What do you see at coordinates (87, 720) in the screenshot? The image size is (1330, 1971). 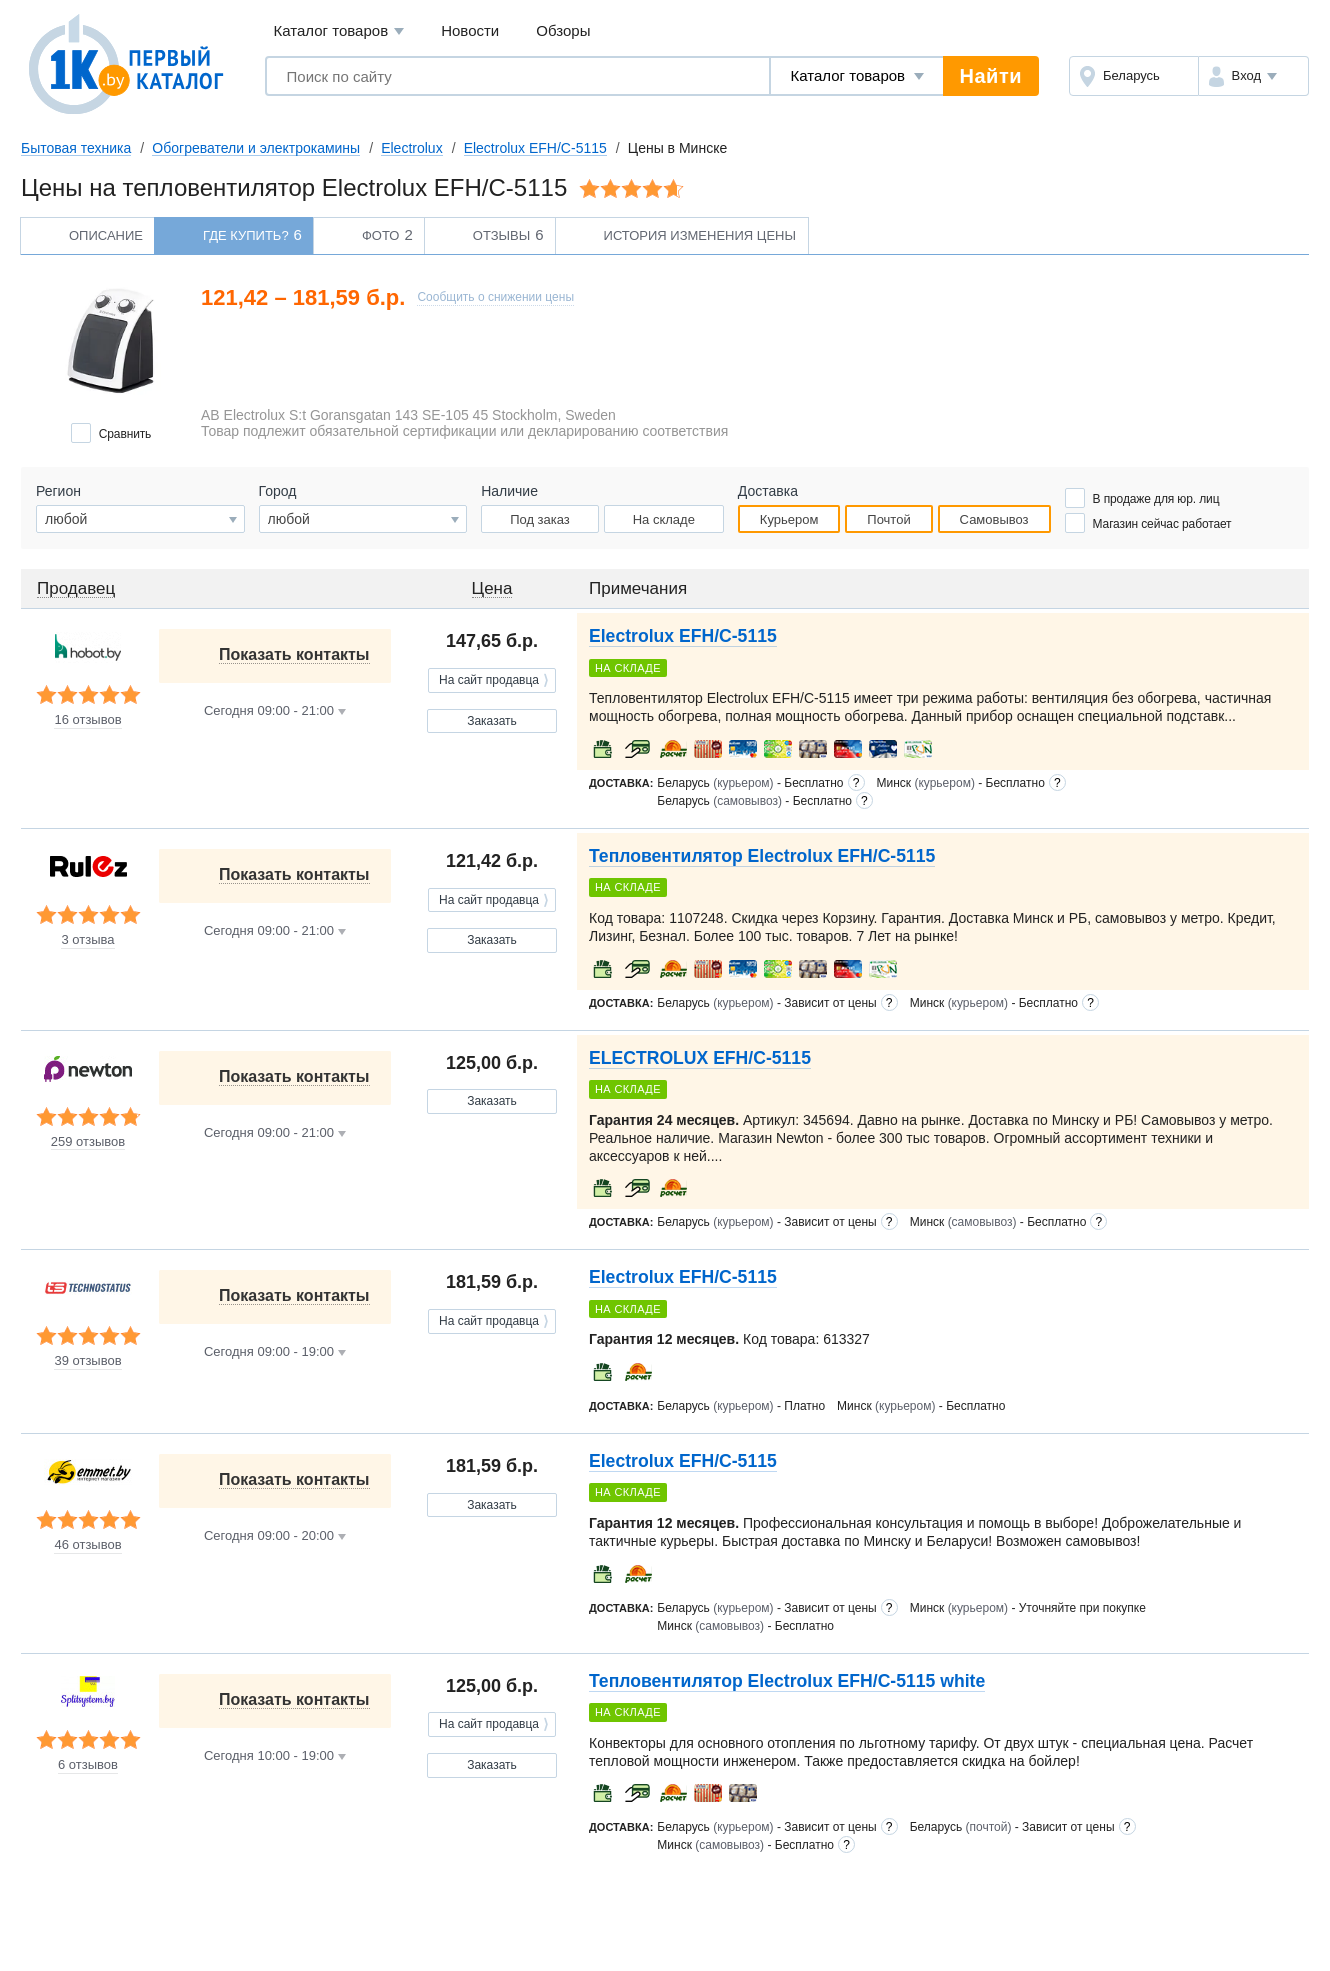 I see `16 отзывов` at bounding box center [87, 720].